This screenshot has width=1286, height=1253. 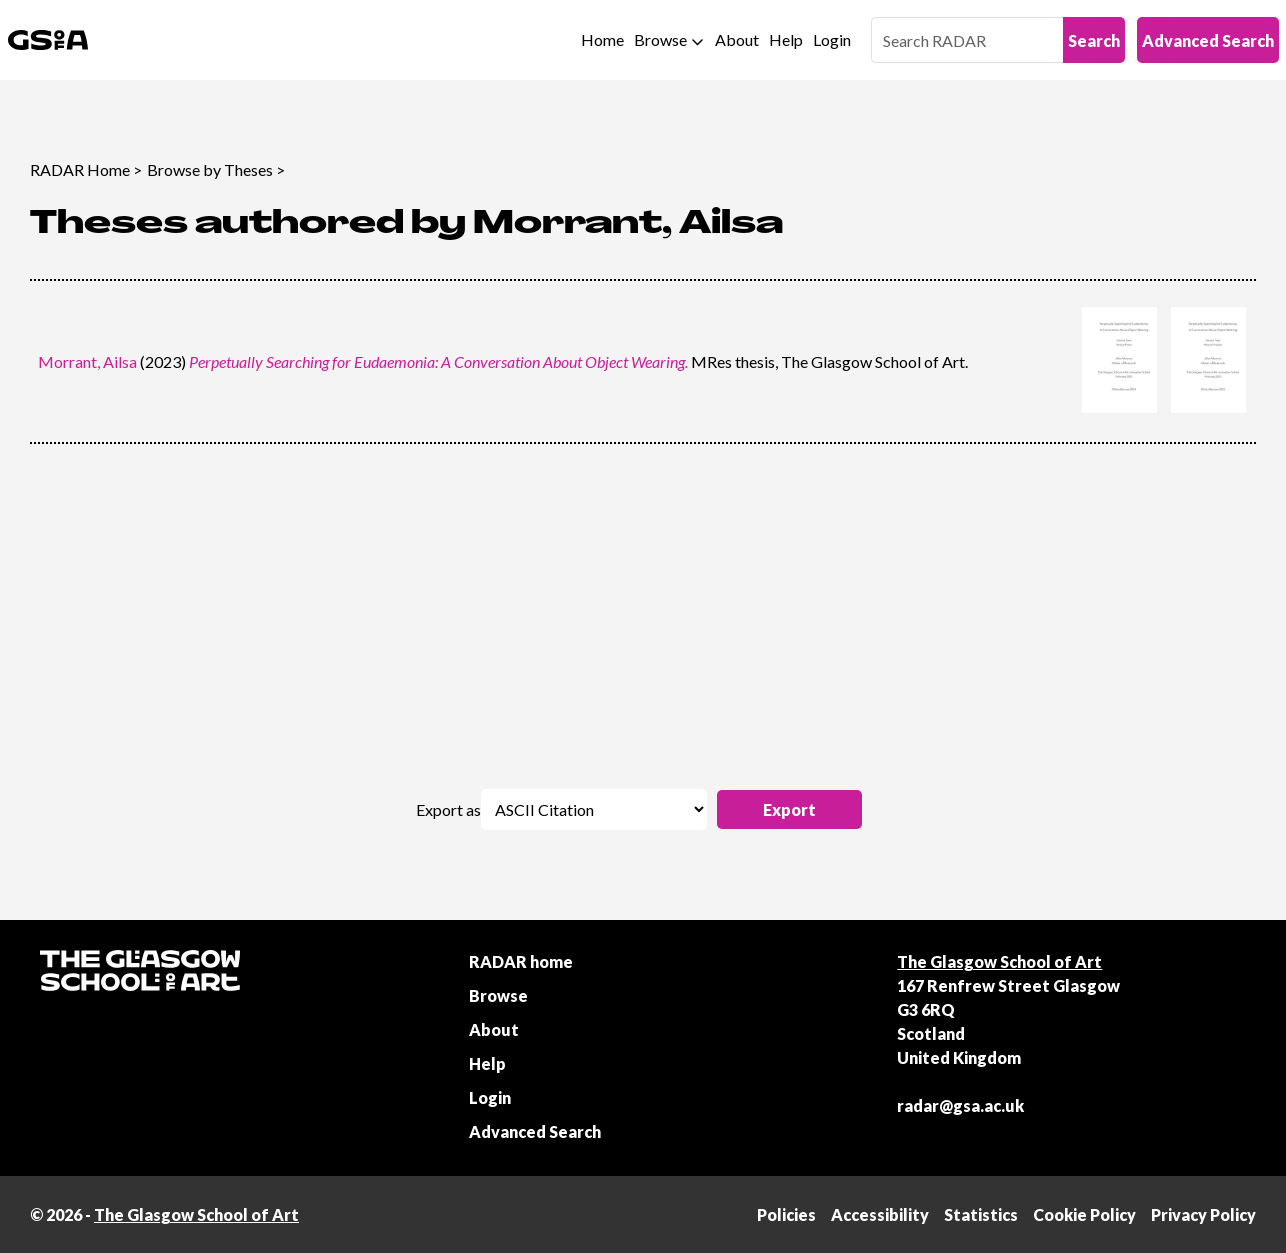 What do you see at coordinates (786, 1214) in the screenshot?
I see `Policies` at bounding box center [786, 1214].